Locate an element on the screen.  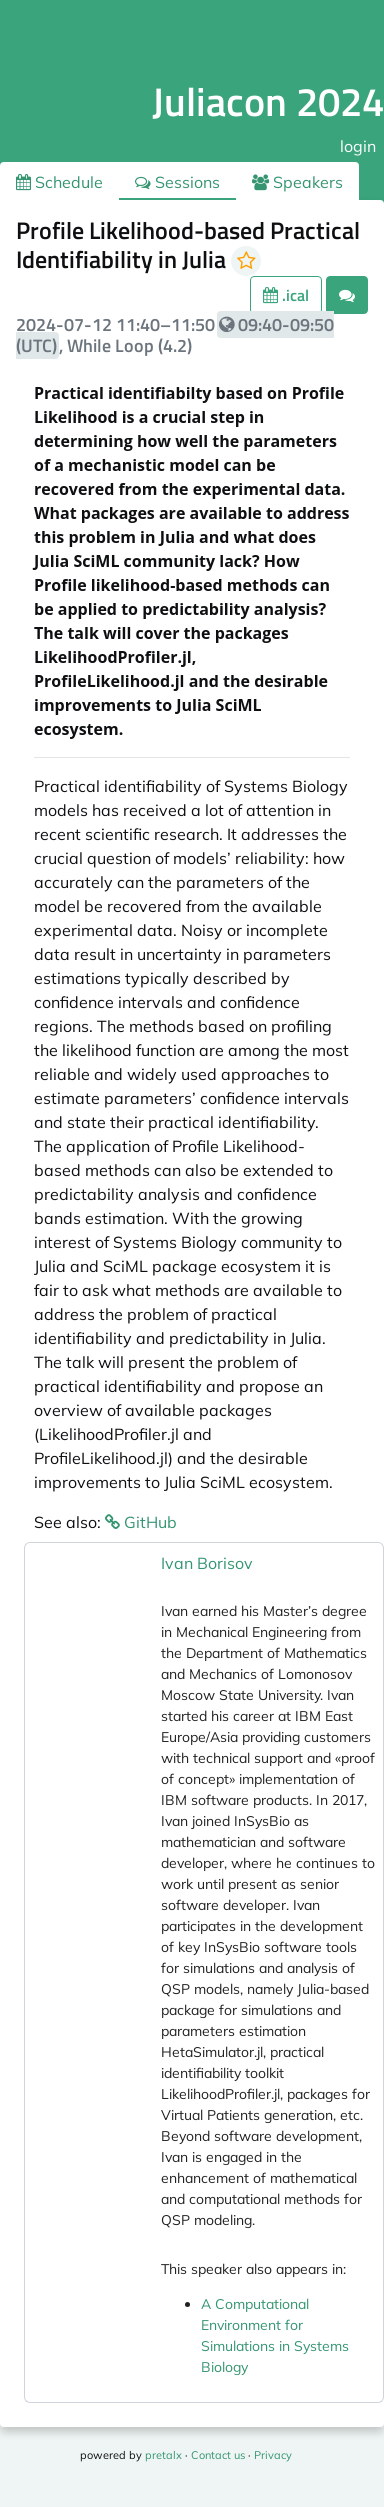
GitHub is located at coordinates (141, 1522).